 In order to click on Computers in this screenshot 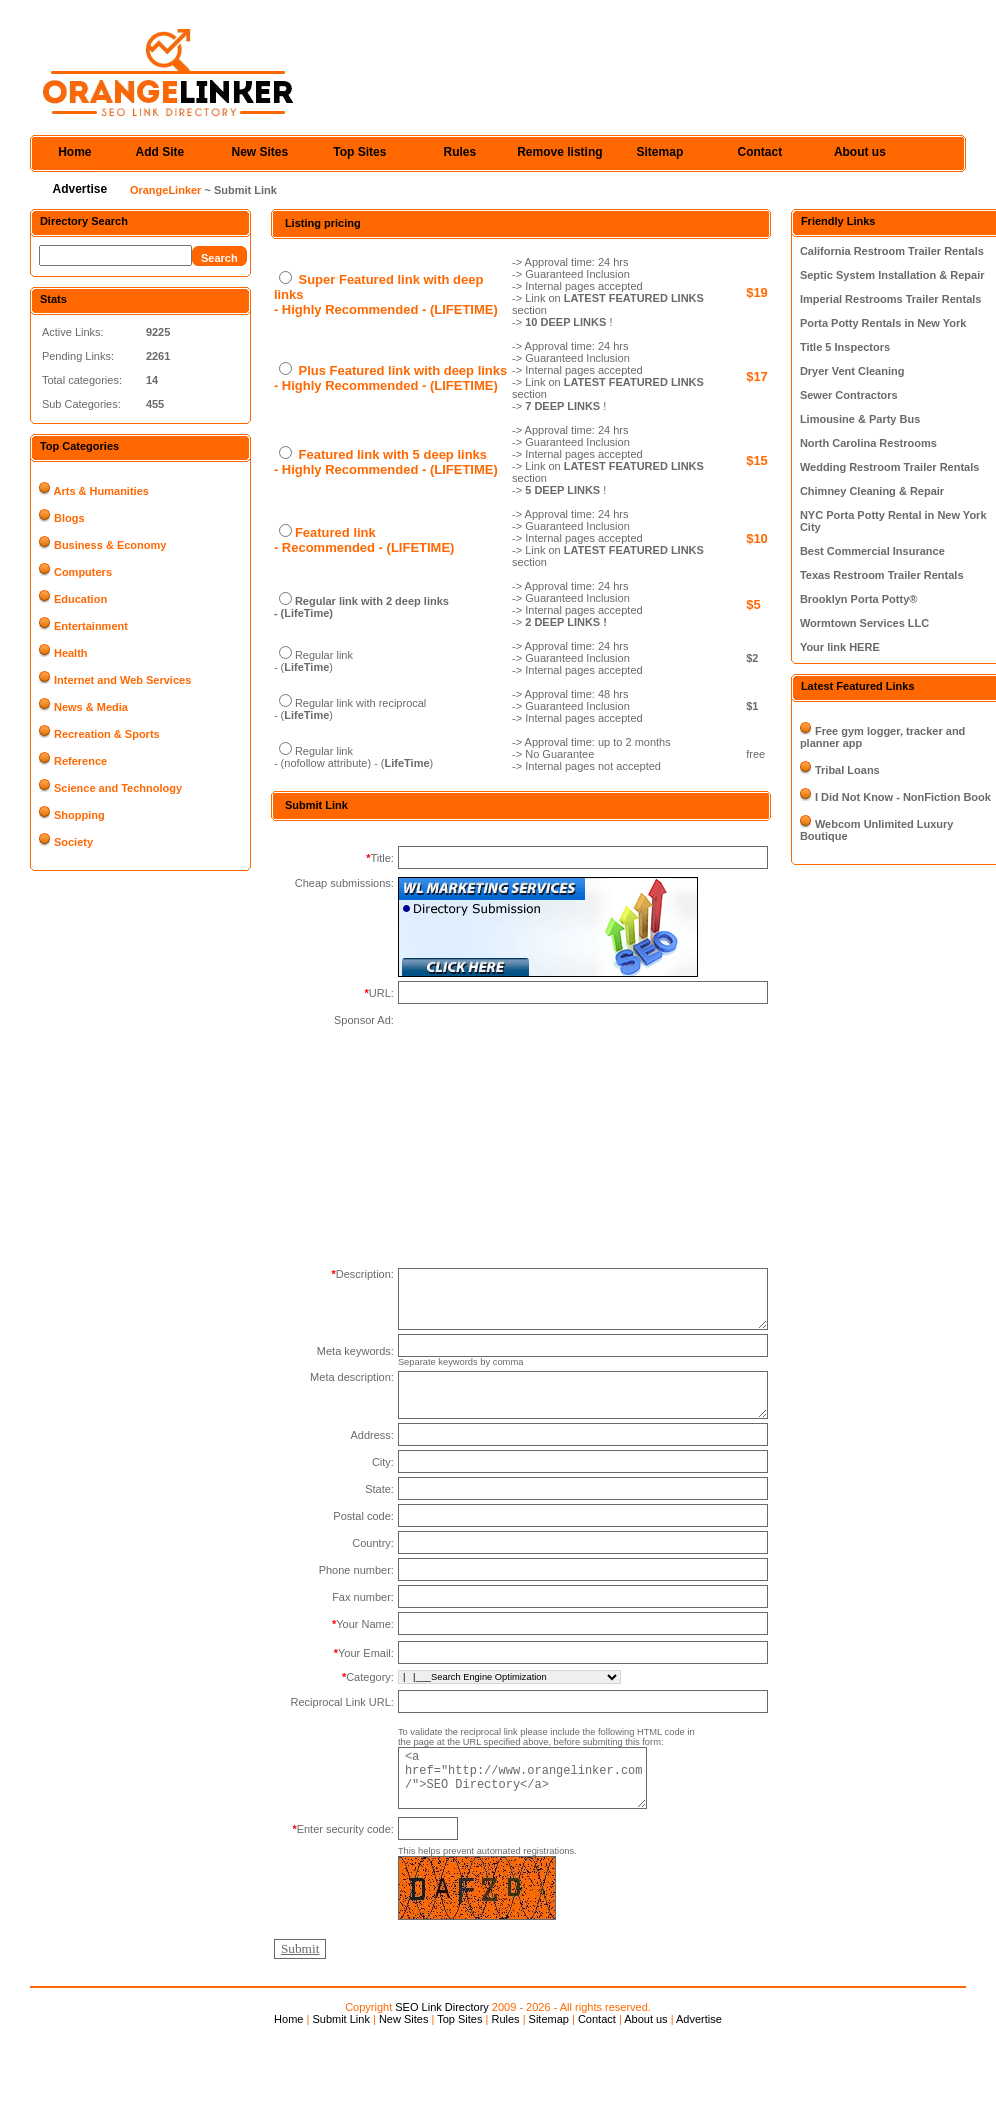, I will do `click(83, 572)`.